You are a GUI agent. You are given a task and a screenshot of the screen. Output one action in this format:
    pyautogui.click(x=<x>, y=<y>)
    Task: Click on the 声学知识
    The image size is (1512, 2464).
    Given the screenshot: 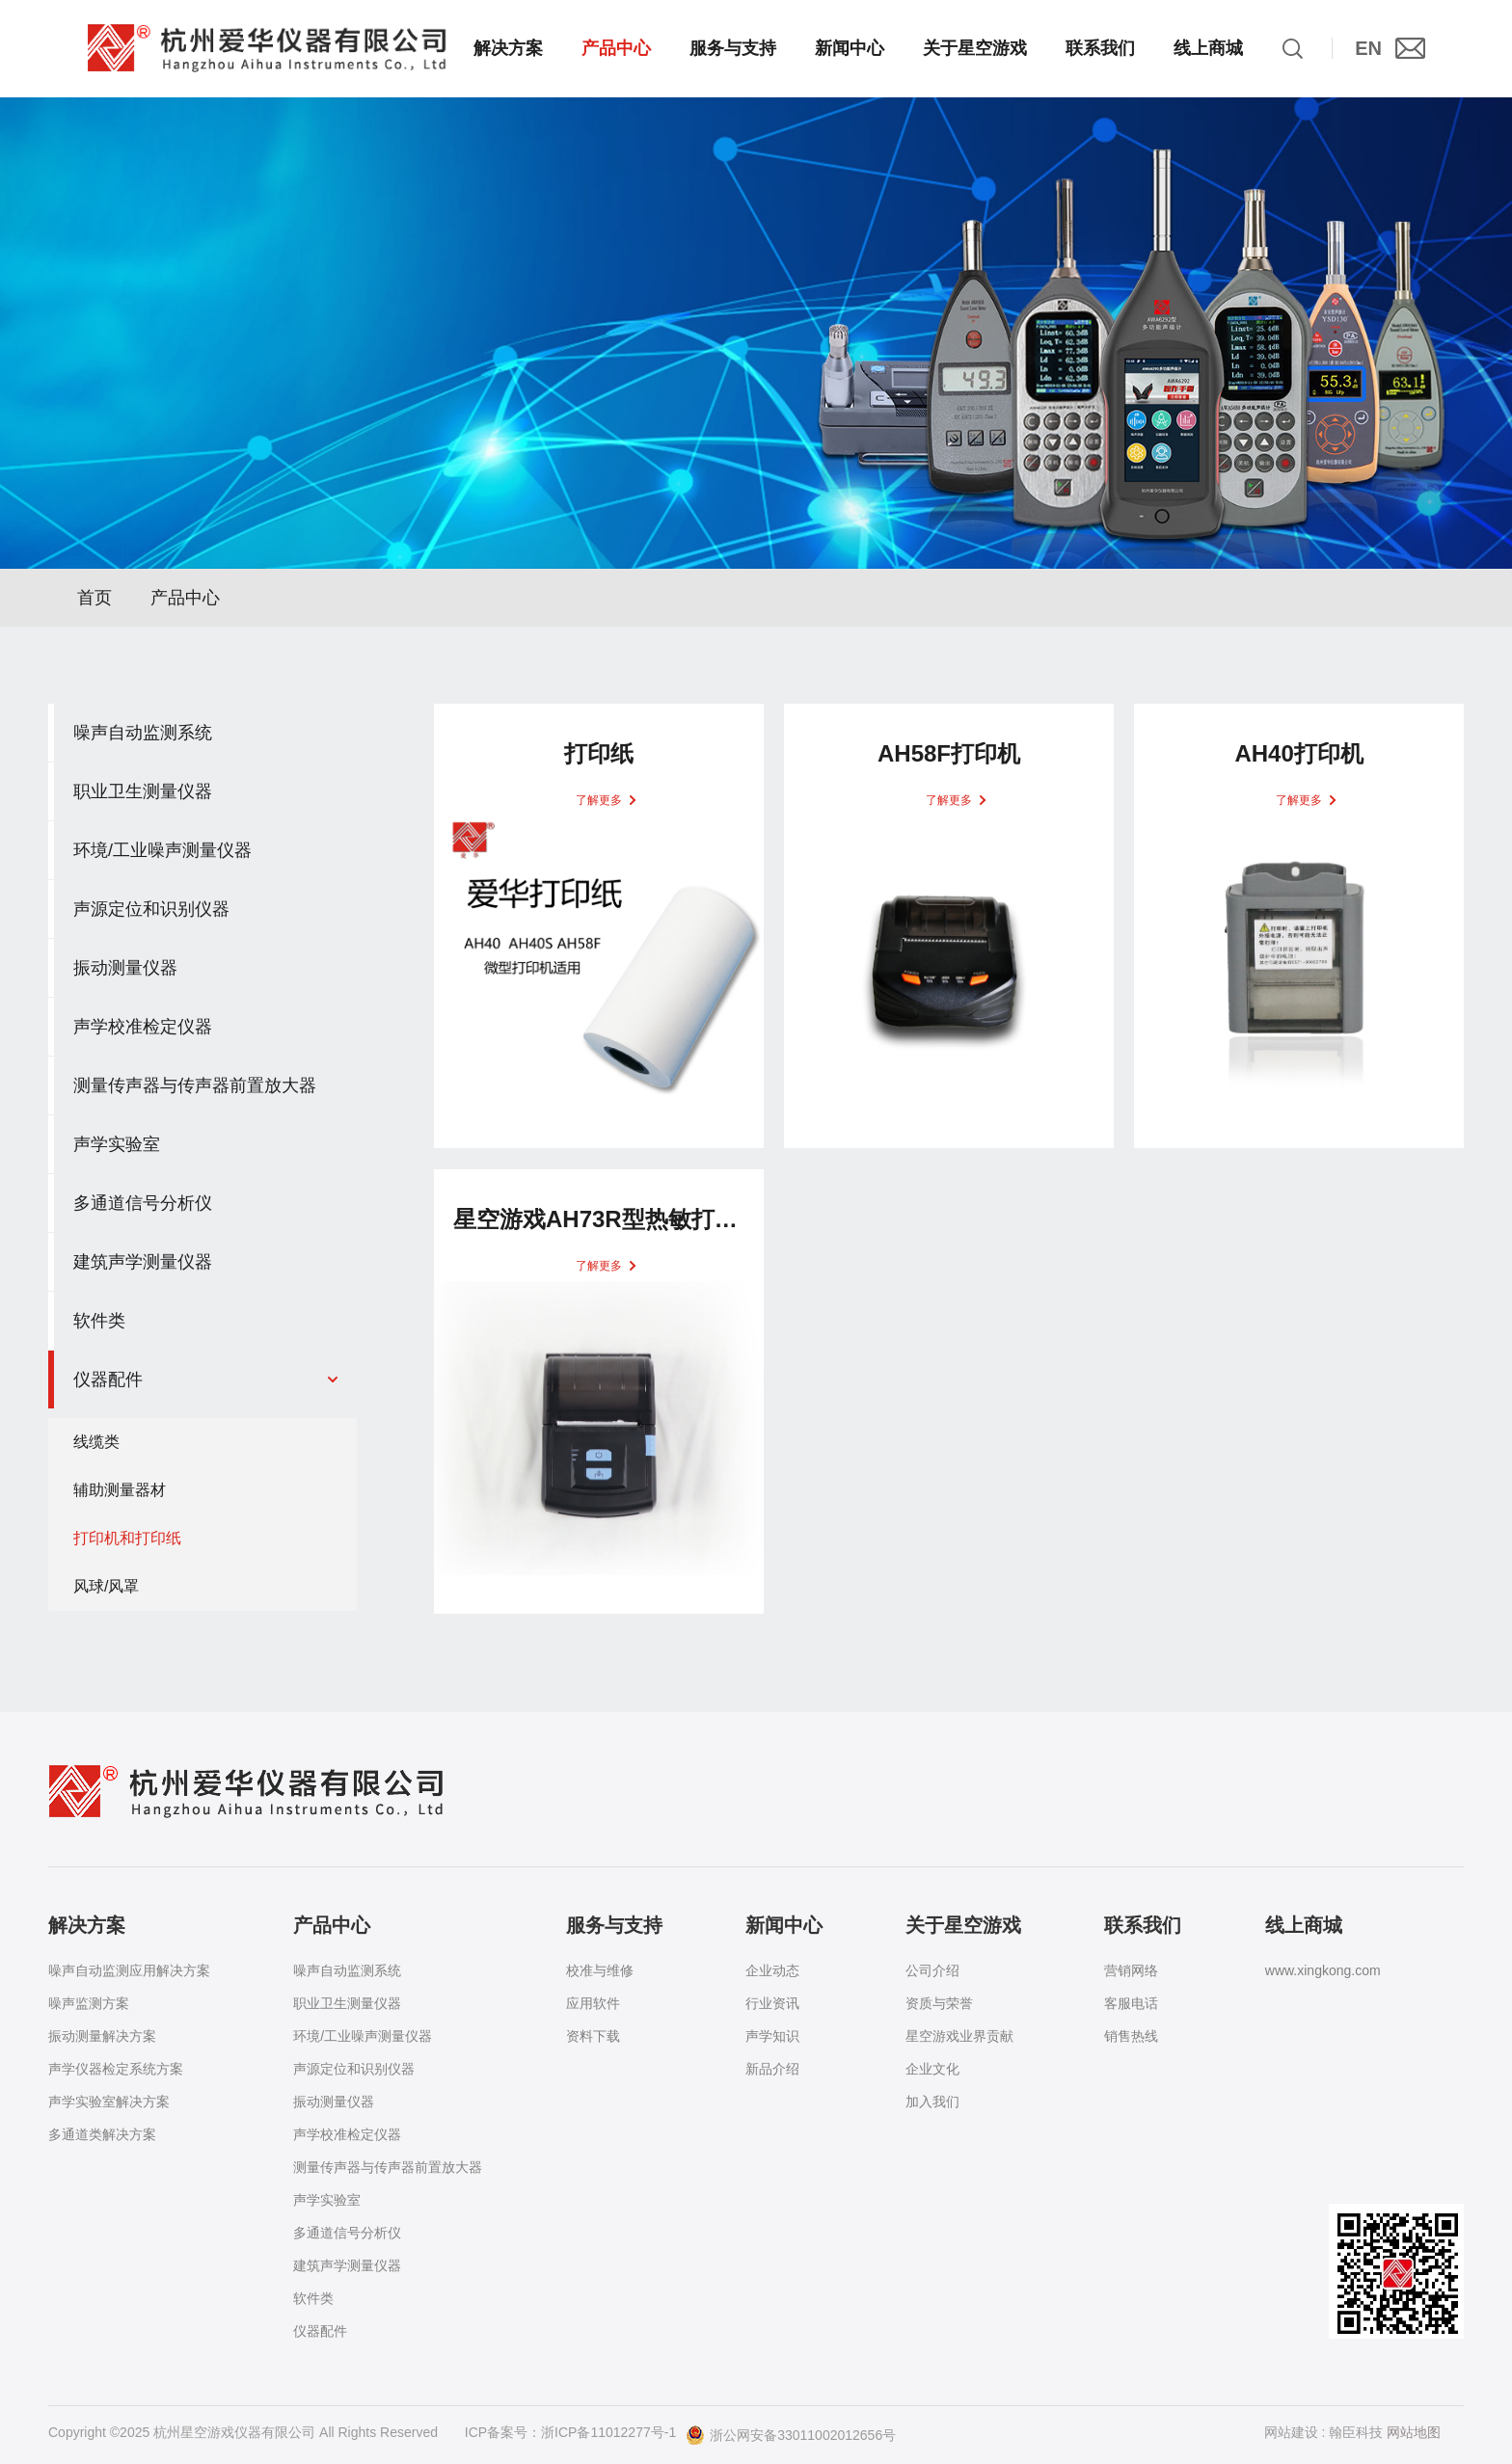 What is the action you would take?
    pyautogui.click(x=772, y=2036)
    